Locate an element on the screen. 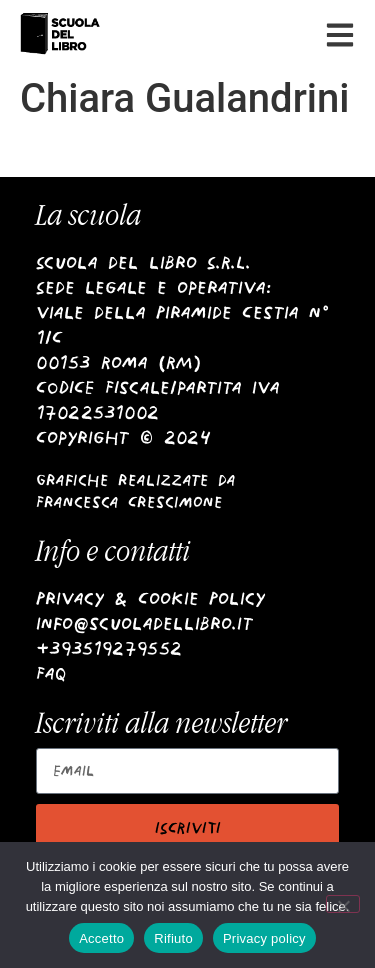 The width and height of the screenshot is (375, 968). info@scuoladellibro.it is located at coordinates (144, 623).